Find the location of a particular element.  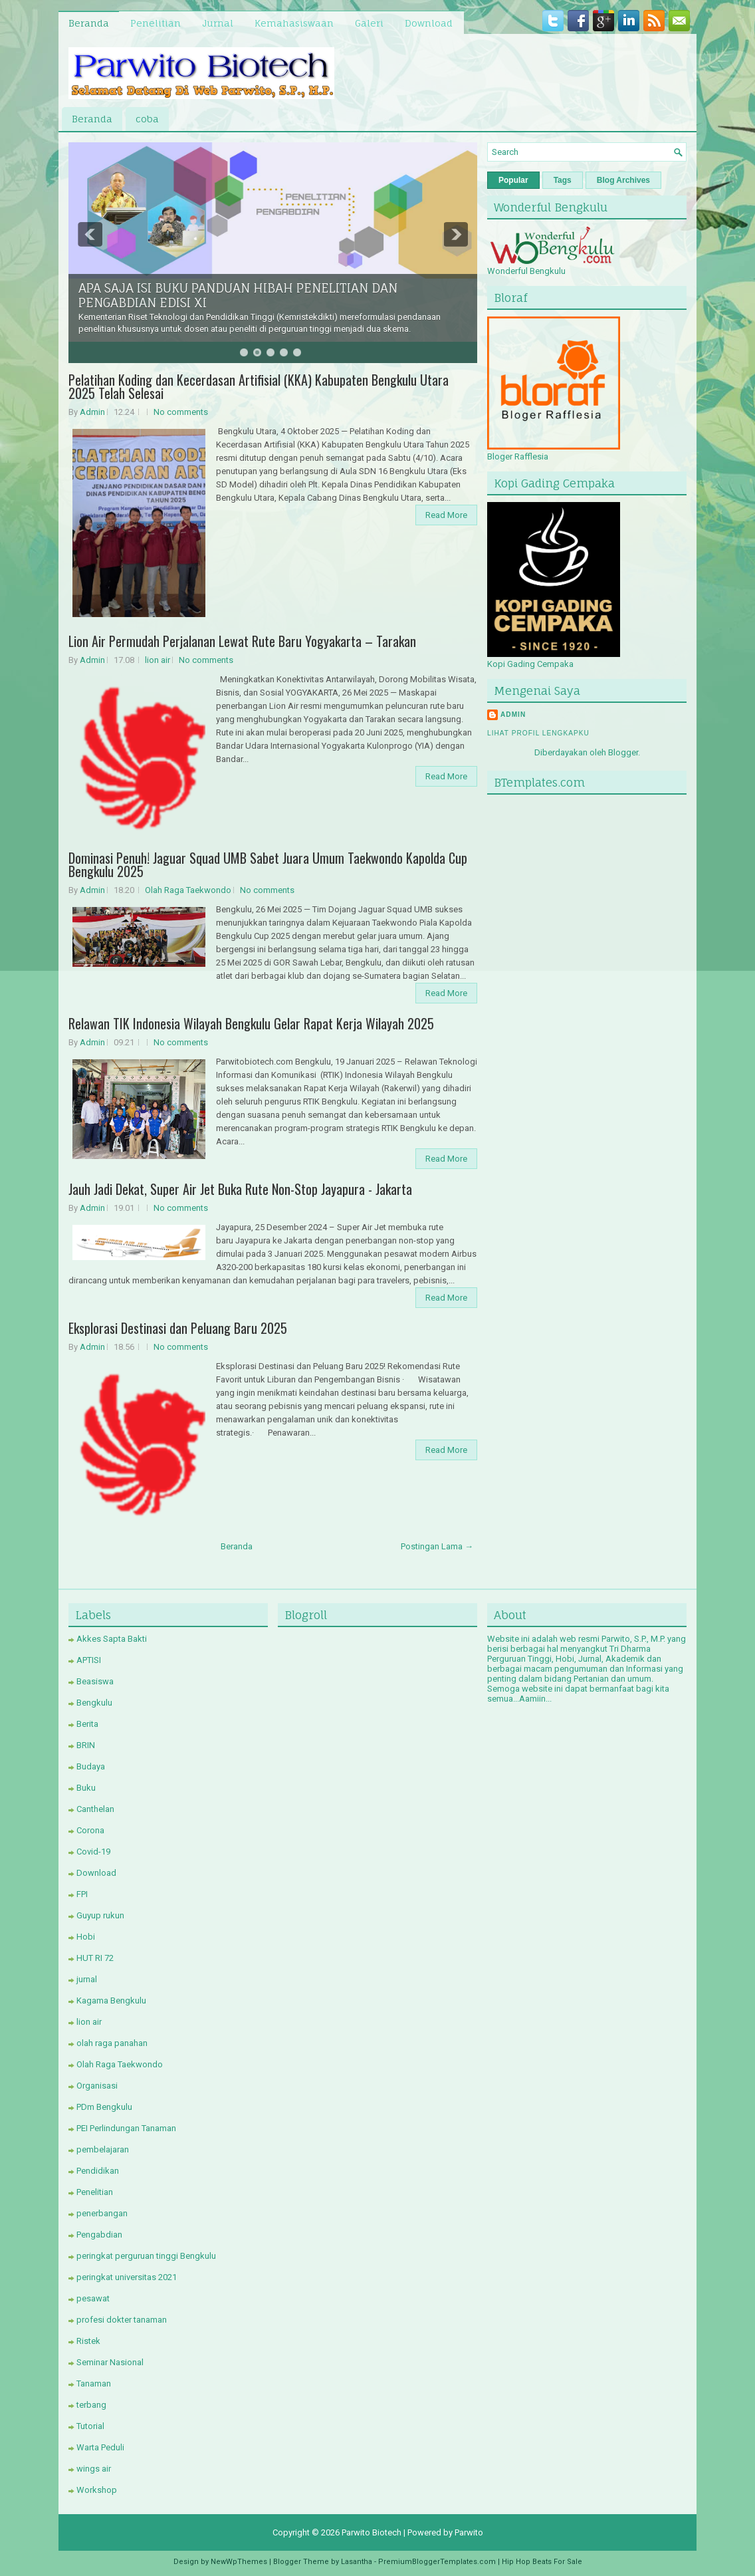

olah raga panahan is located at coordinates (112, 2043).